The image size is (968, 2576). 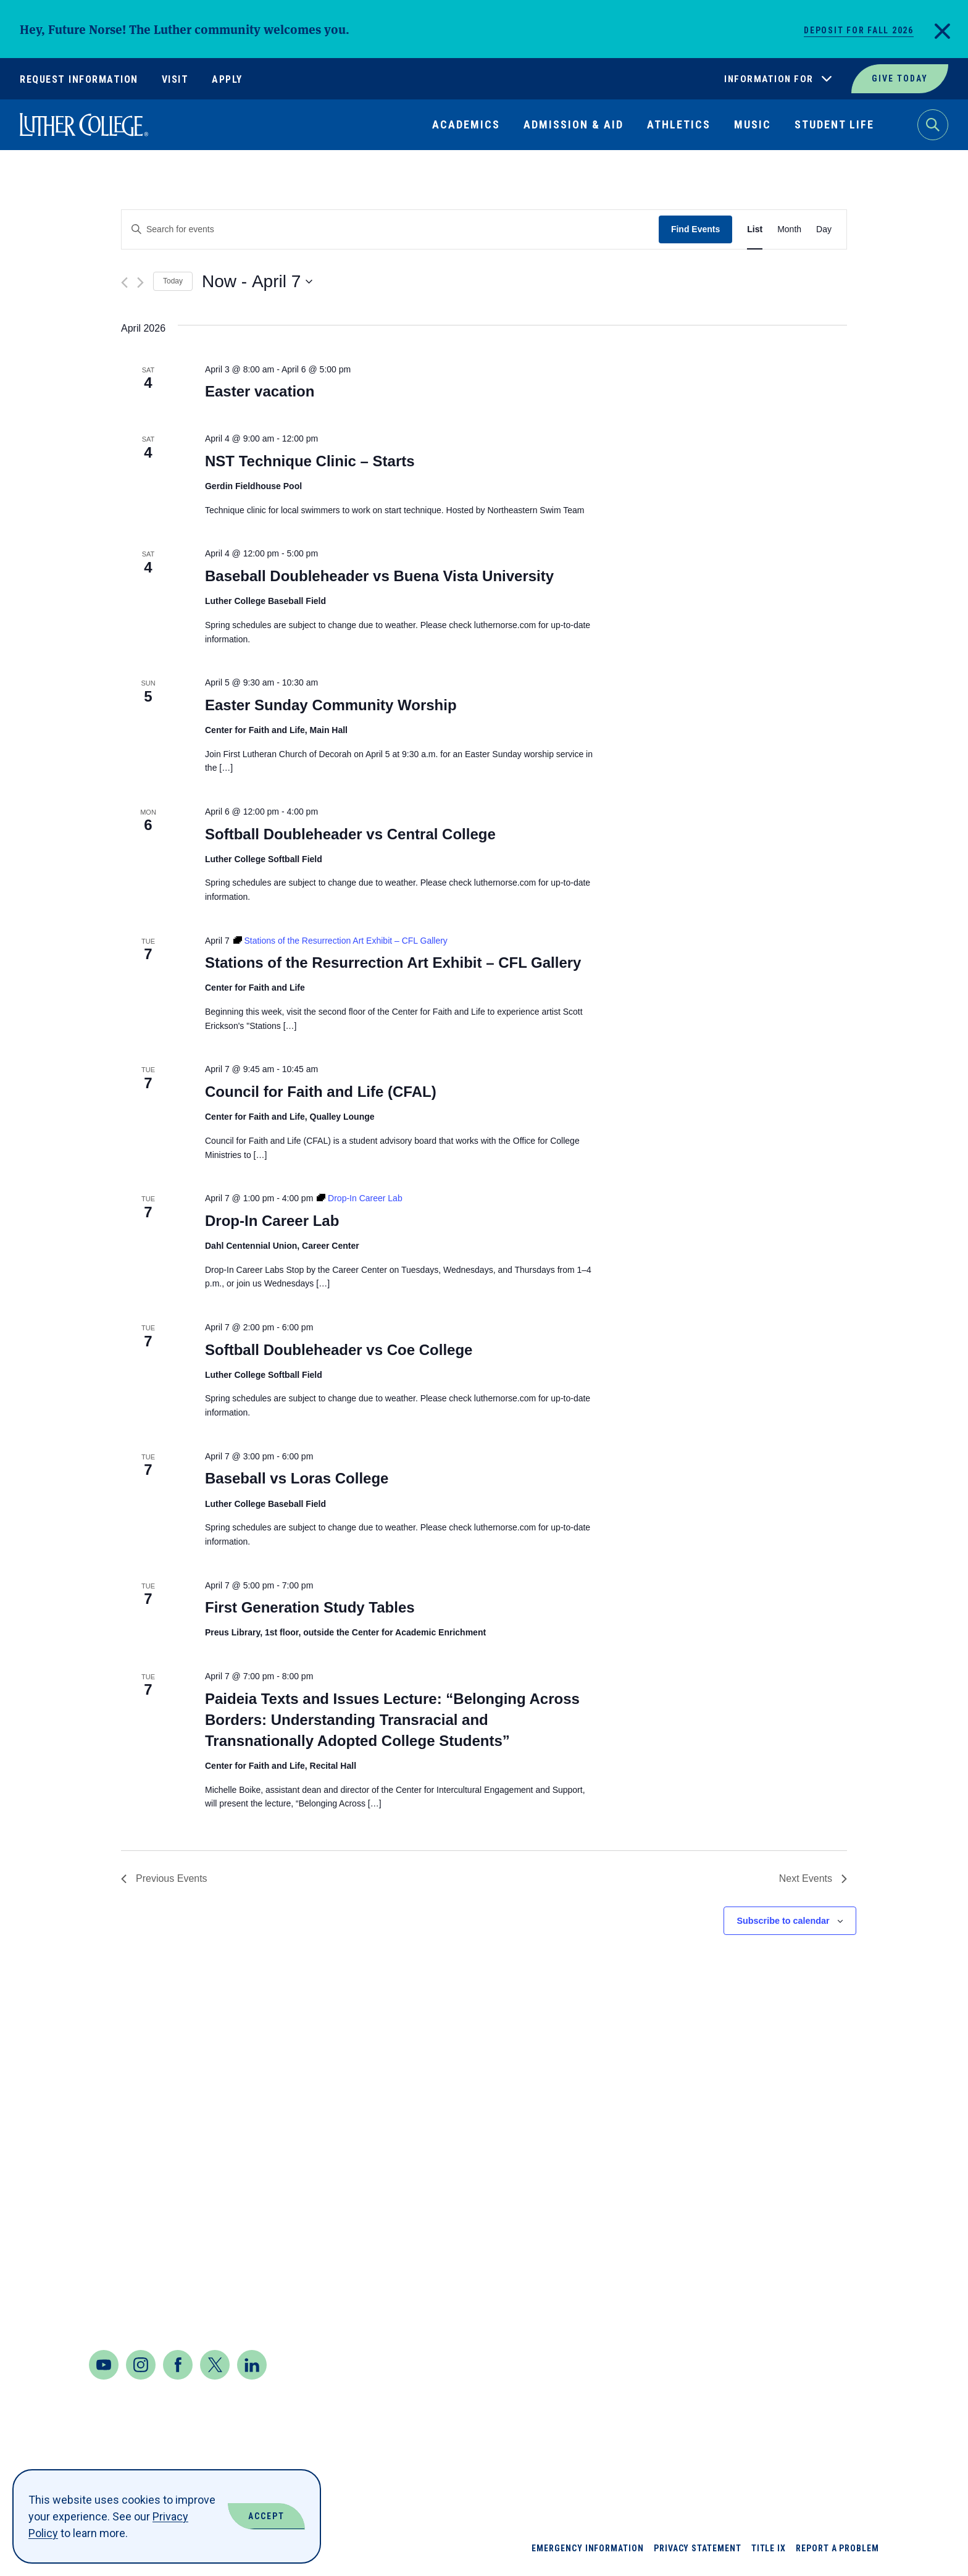 I want to click on First Generation Study Tables, so click(x=310, y=1607).